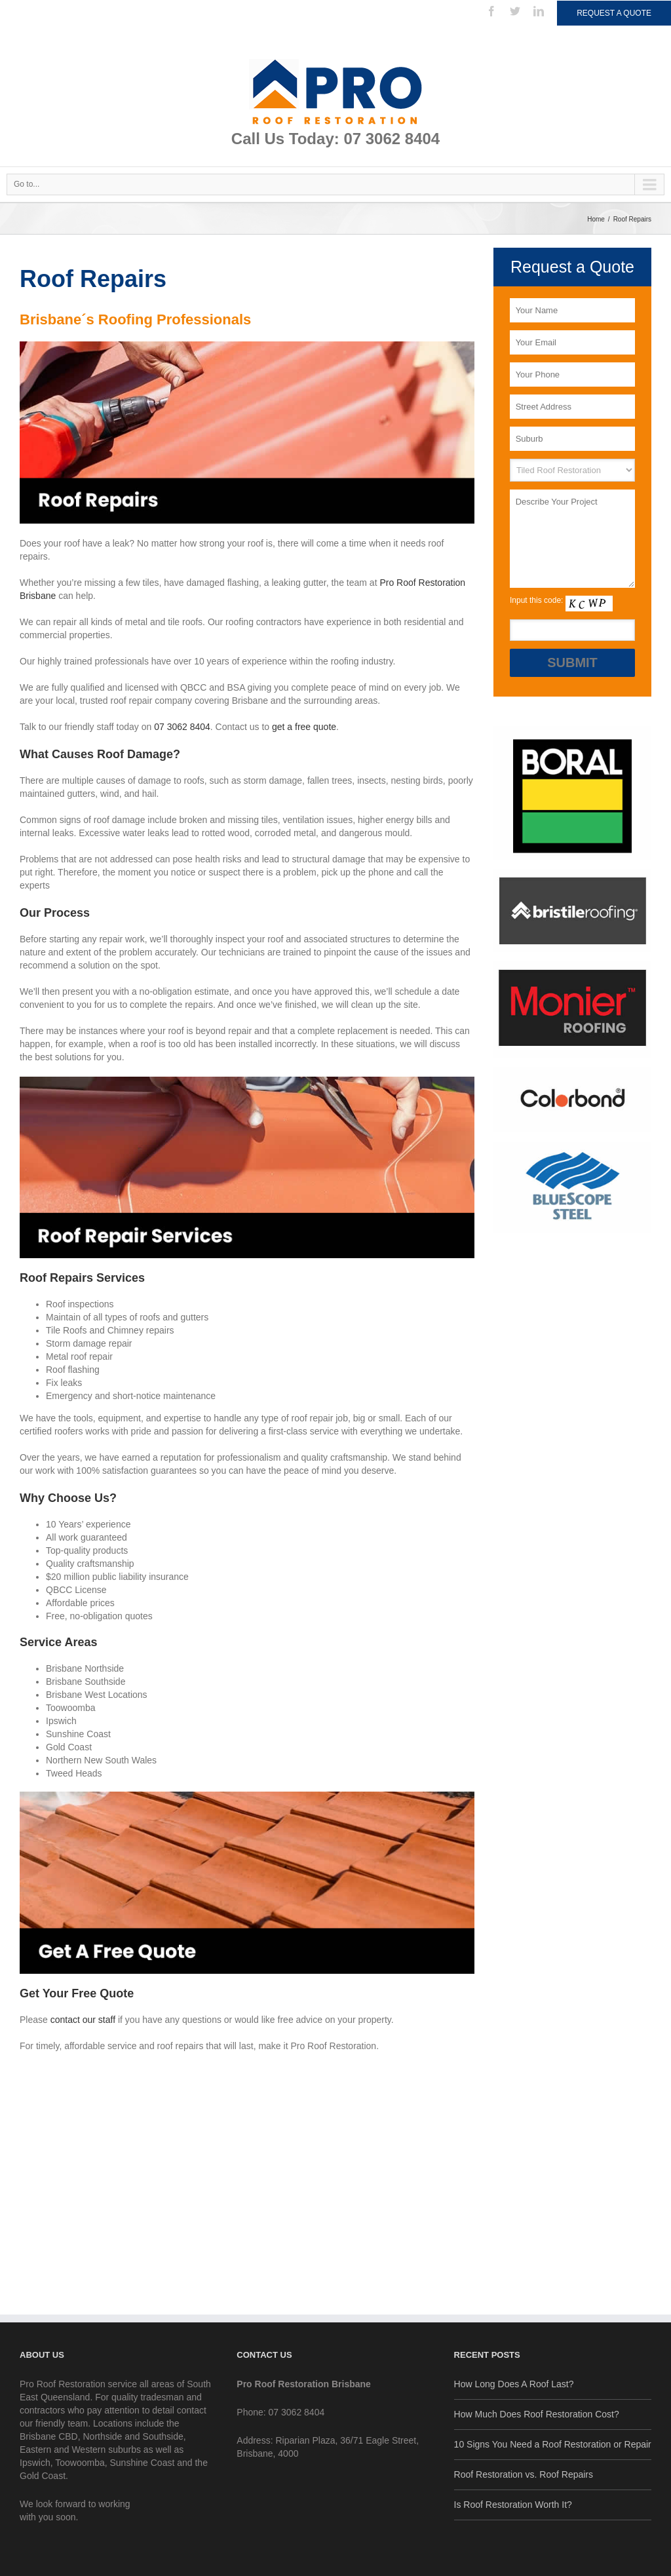  What do you see at coordinates (182, 726) in the screenshot?
I see `07 3062 8404` at bounding box center [182, 726].